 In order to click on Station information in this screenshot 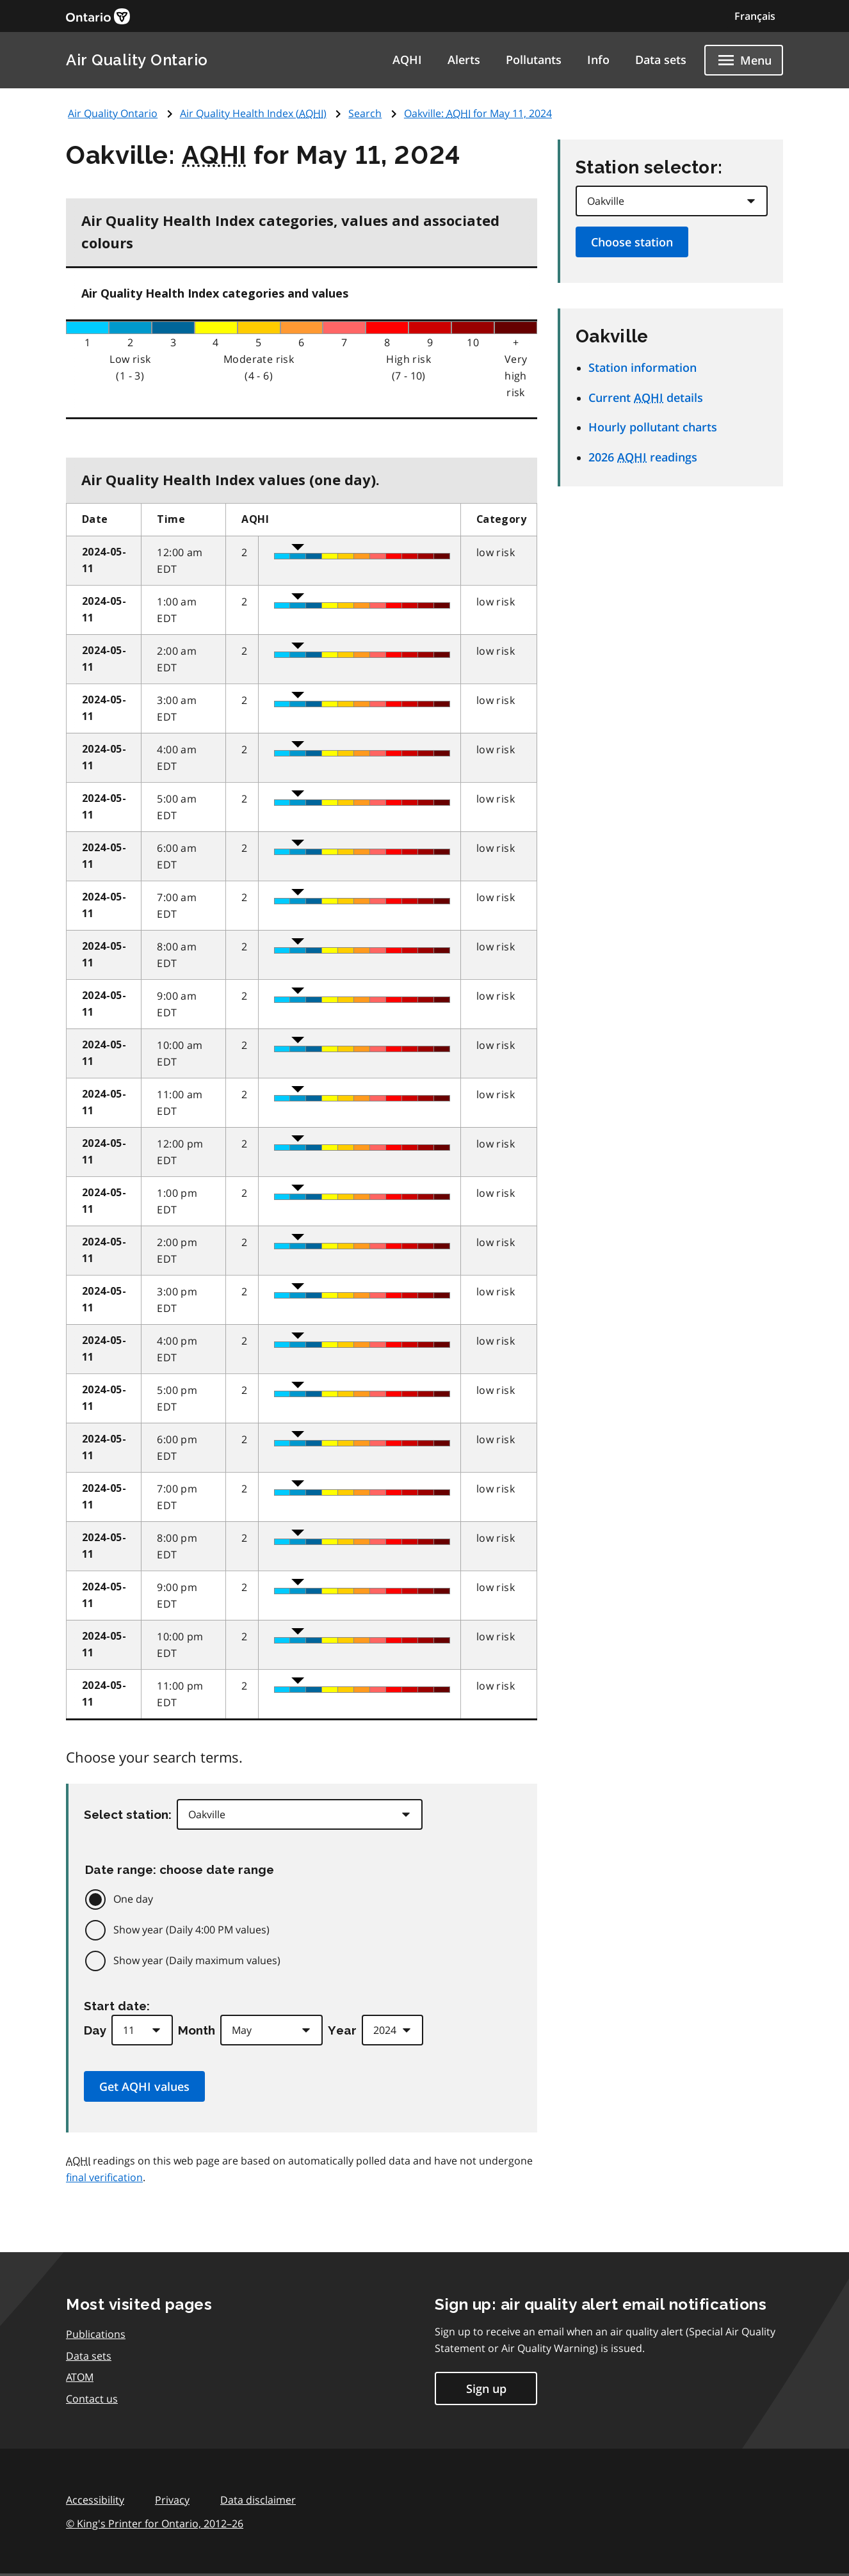, I will do `click(642, 367)`.